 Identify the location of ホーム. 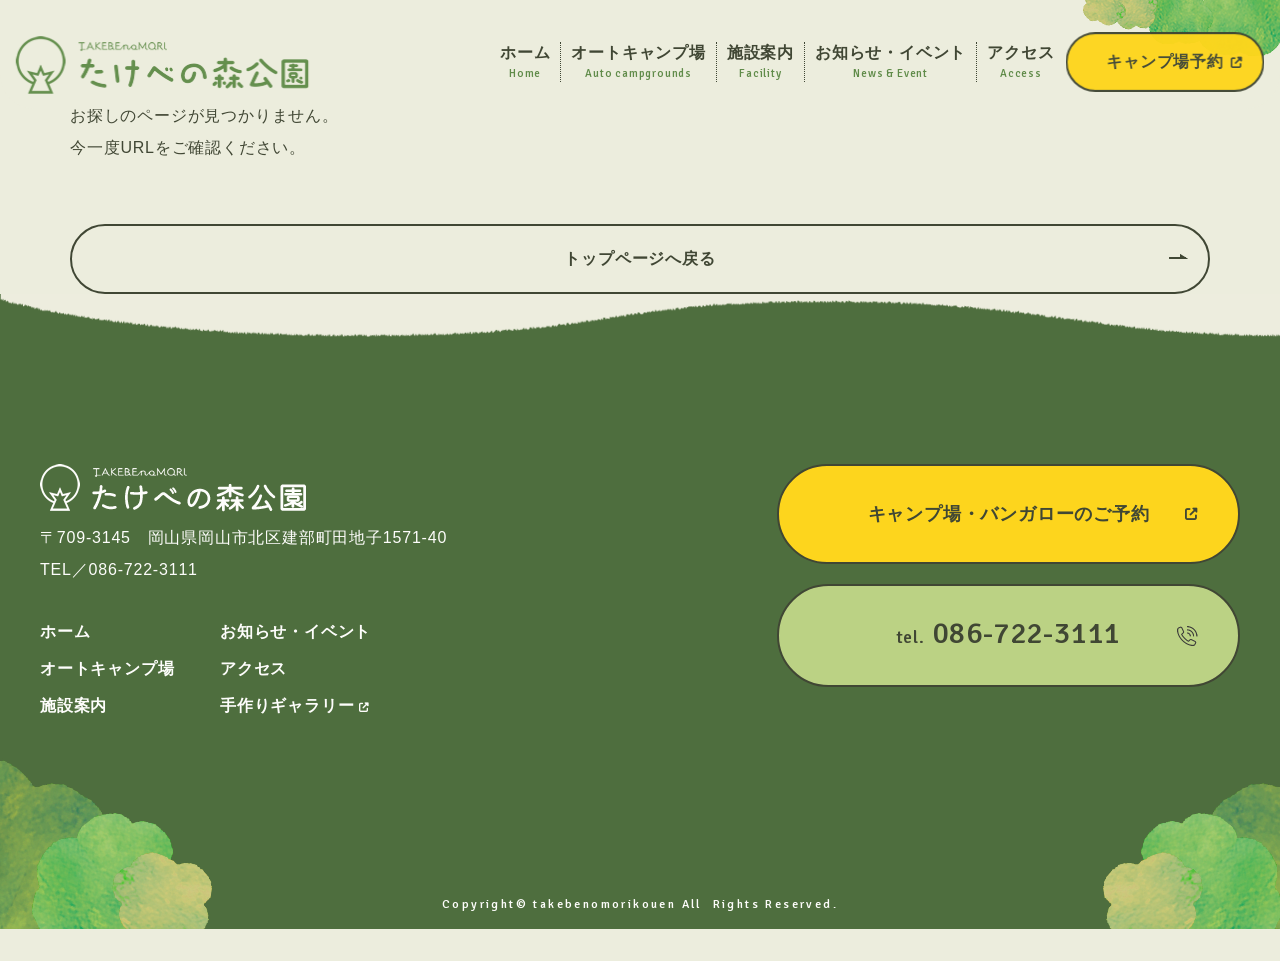
(65, 631).